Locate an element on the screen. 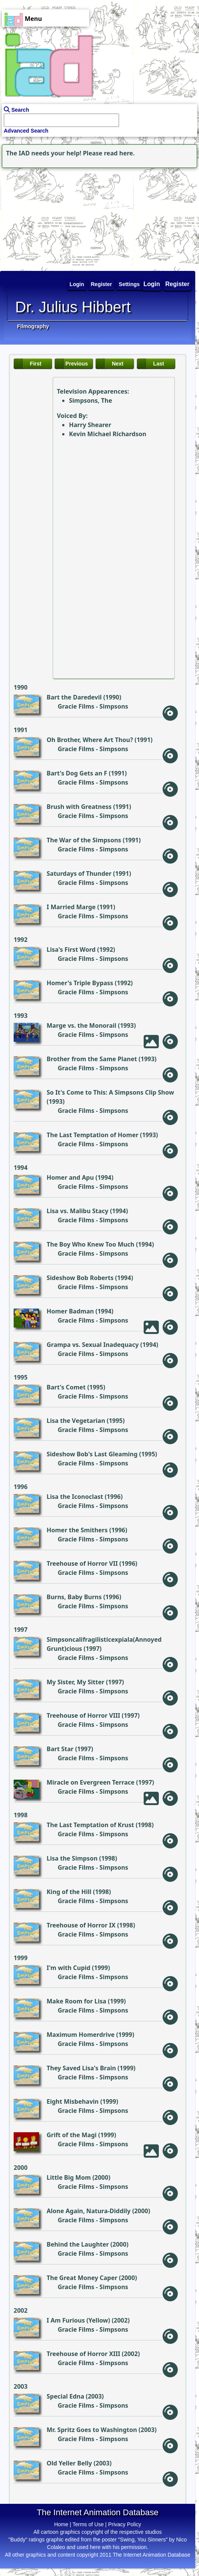 This screenshot has width=199, height=2576. Register is located at coordinates (177, 284).